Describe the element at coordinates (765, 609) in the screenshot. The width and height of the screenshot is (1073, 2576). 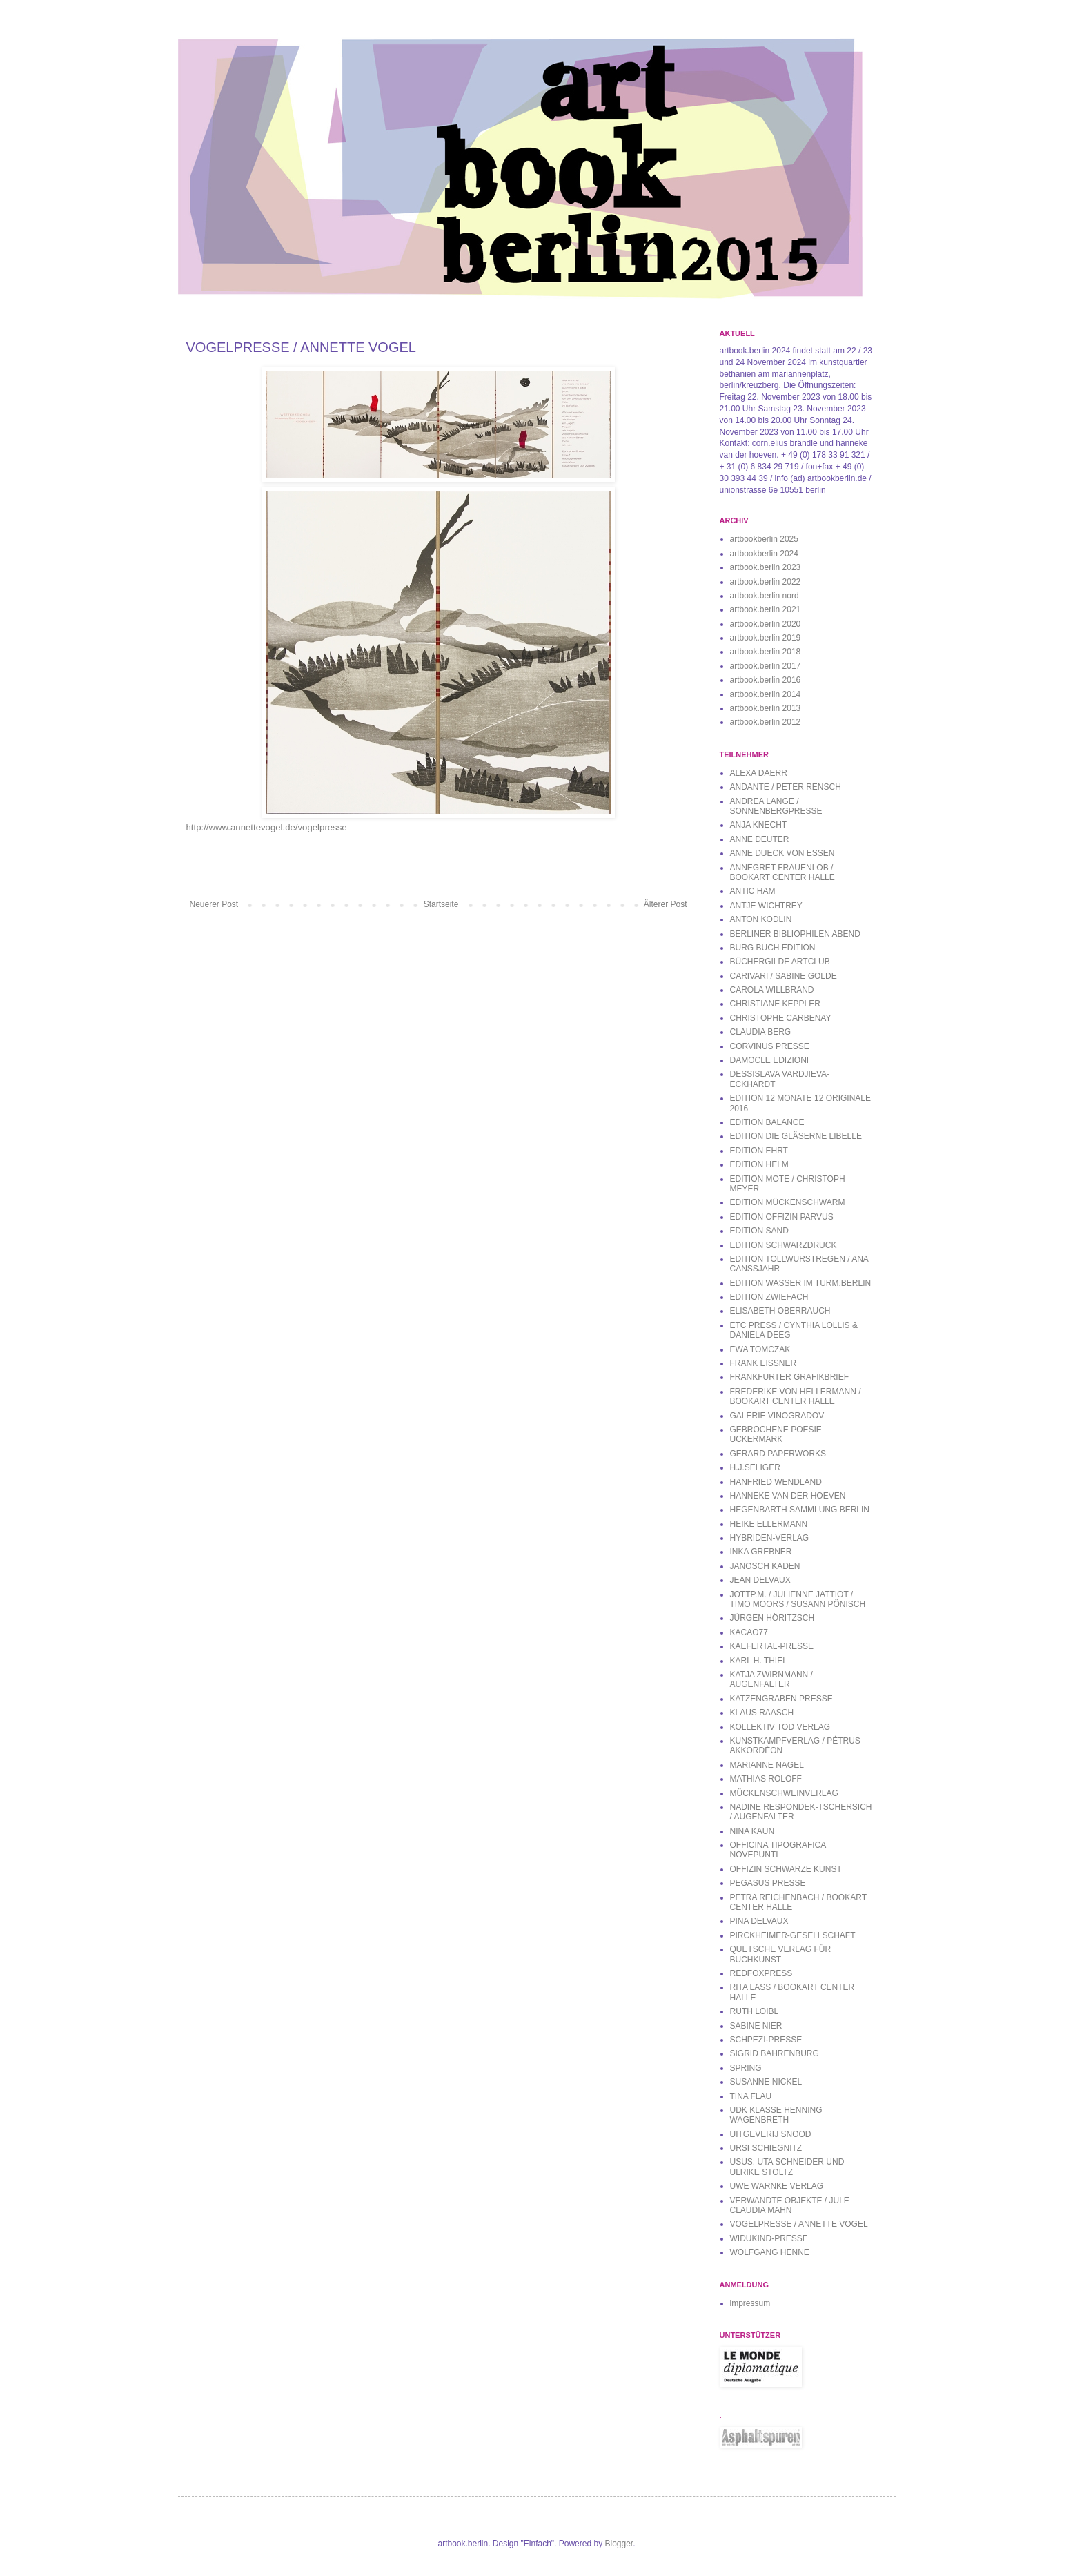
I see `artbook.berlin 2021` at that location.